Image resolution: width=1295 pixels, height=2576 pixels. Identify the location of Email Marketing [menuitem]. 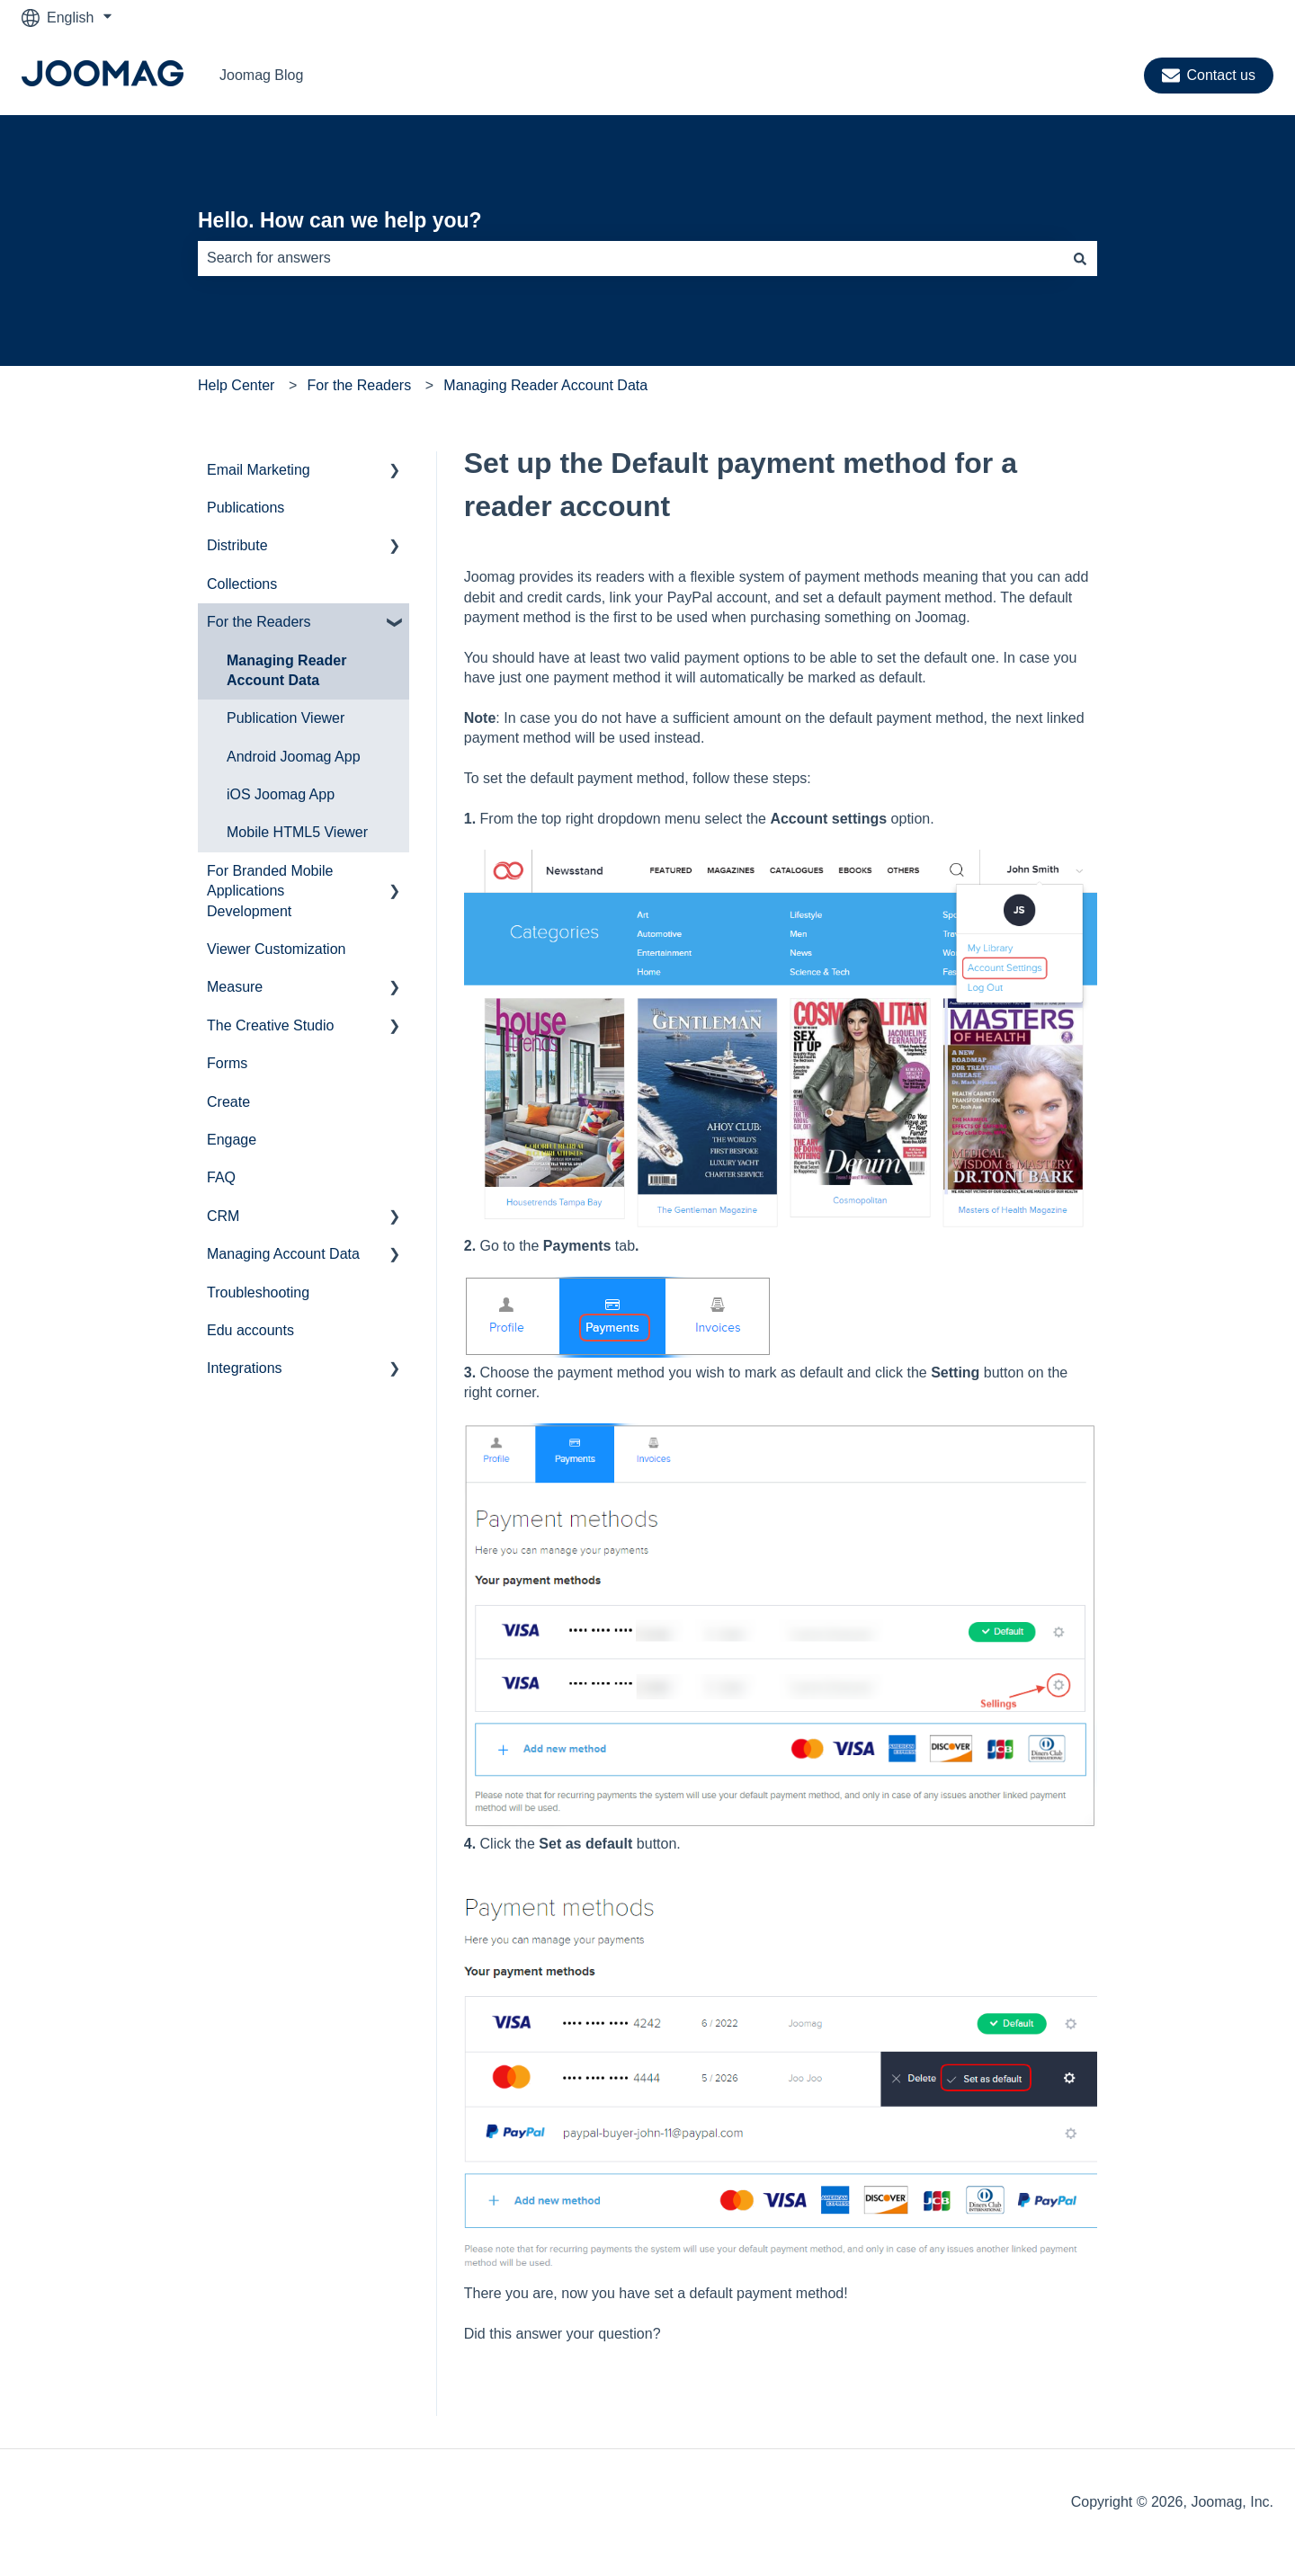
(258, 469).